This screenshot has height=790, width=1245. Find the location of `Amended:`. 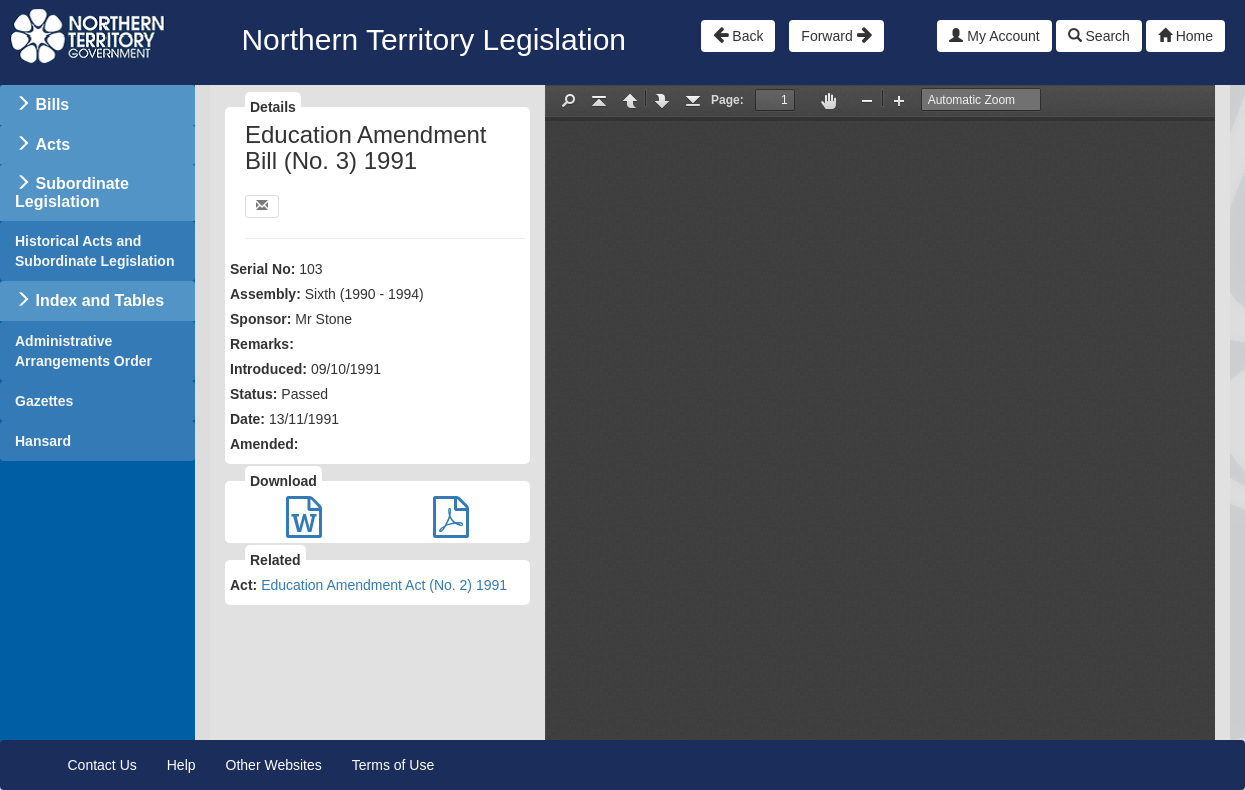

Amended: is located at coordinates (264, 444).